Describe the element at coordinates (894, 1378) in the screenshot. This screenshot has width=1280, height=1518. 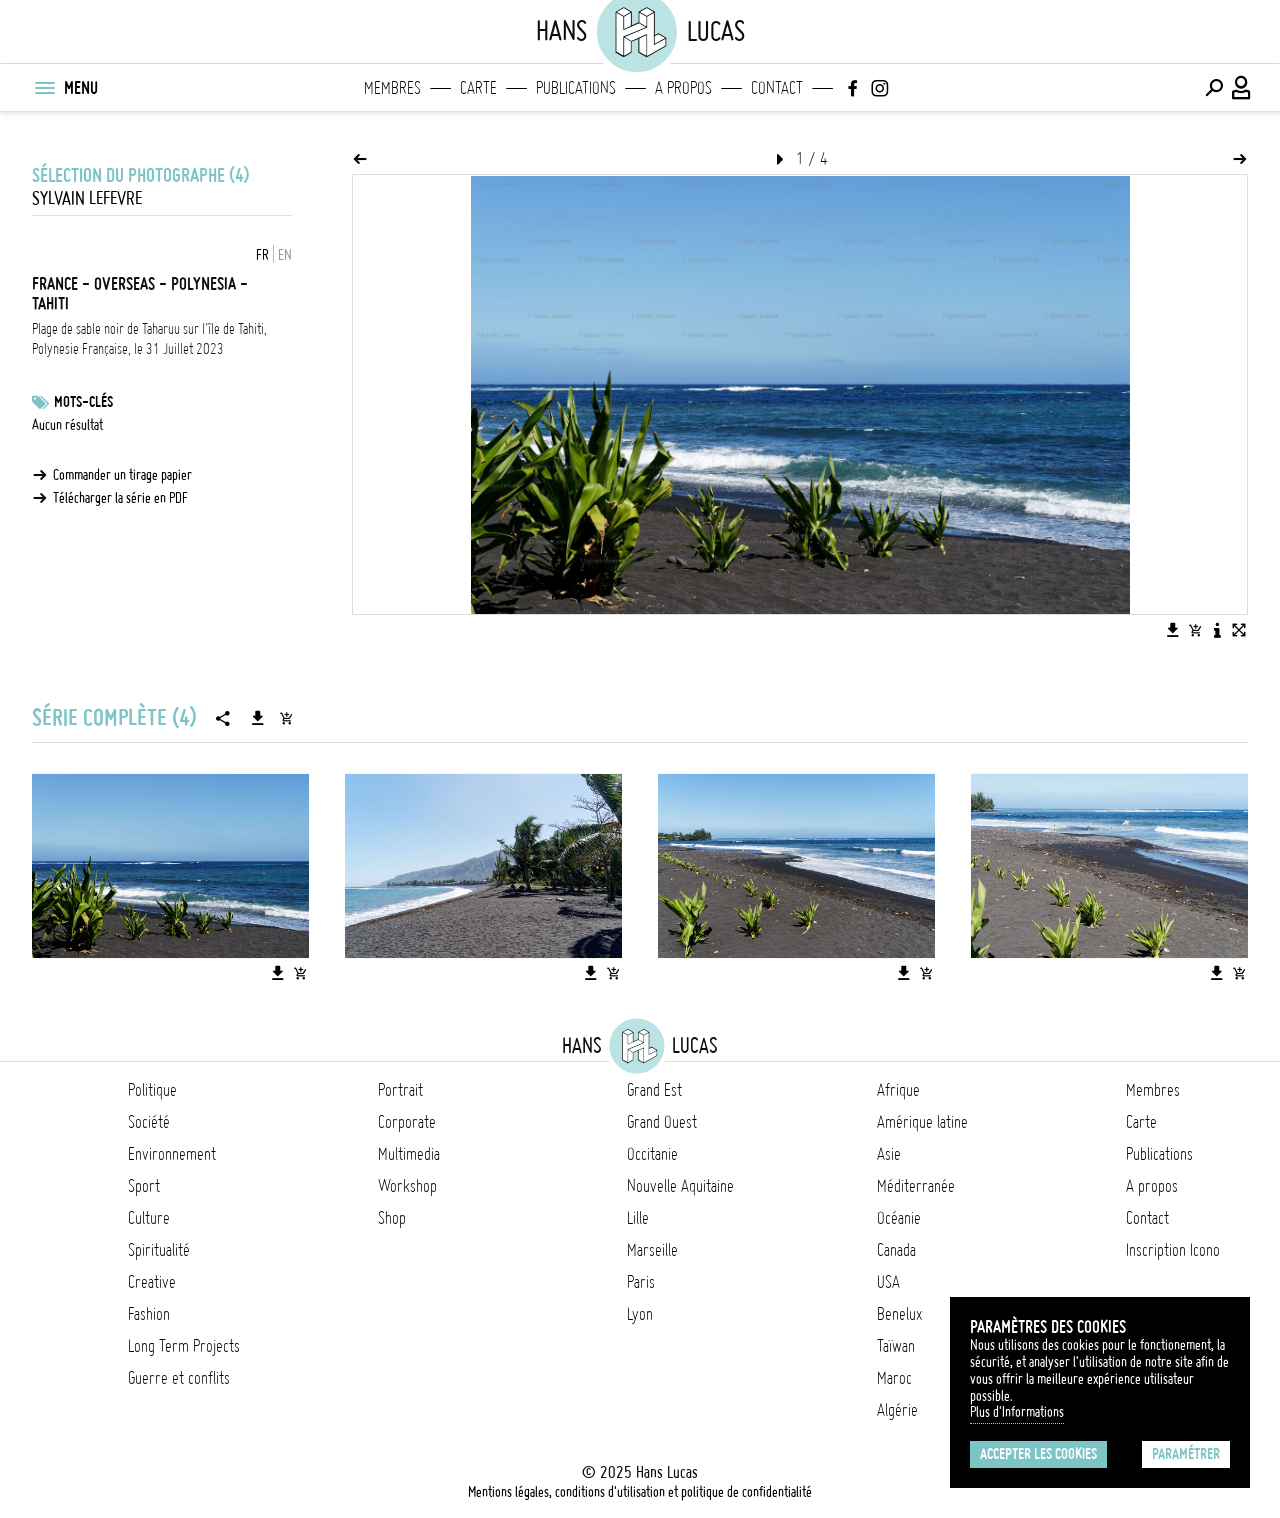
I see `Maroc` at that location.